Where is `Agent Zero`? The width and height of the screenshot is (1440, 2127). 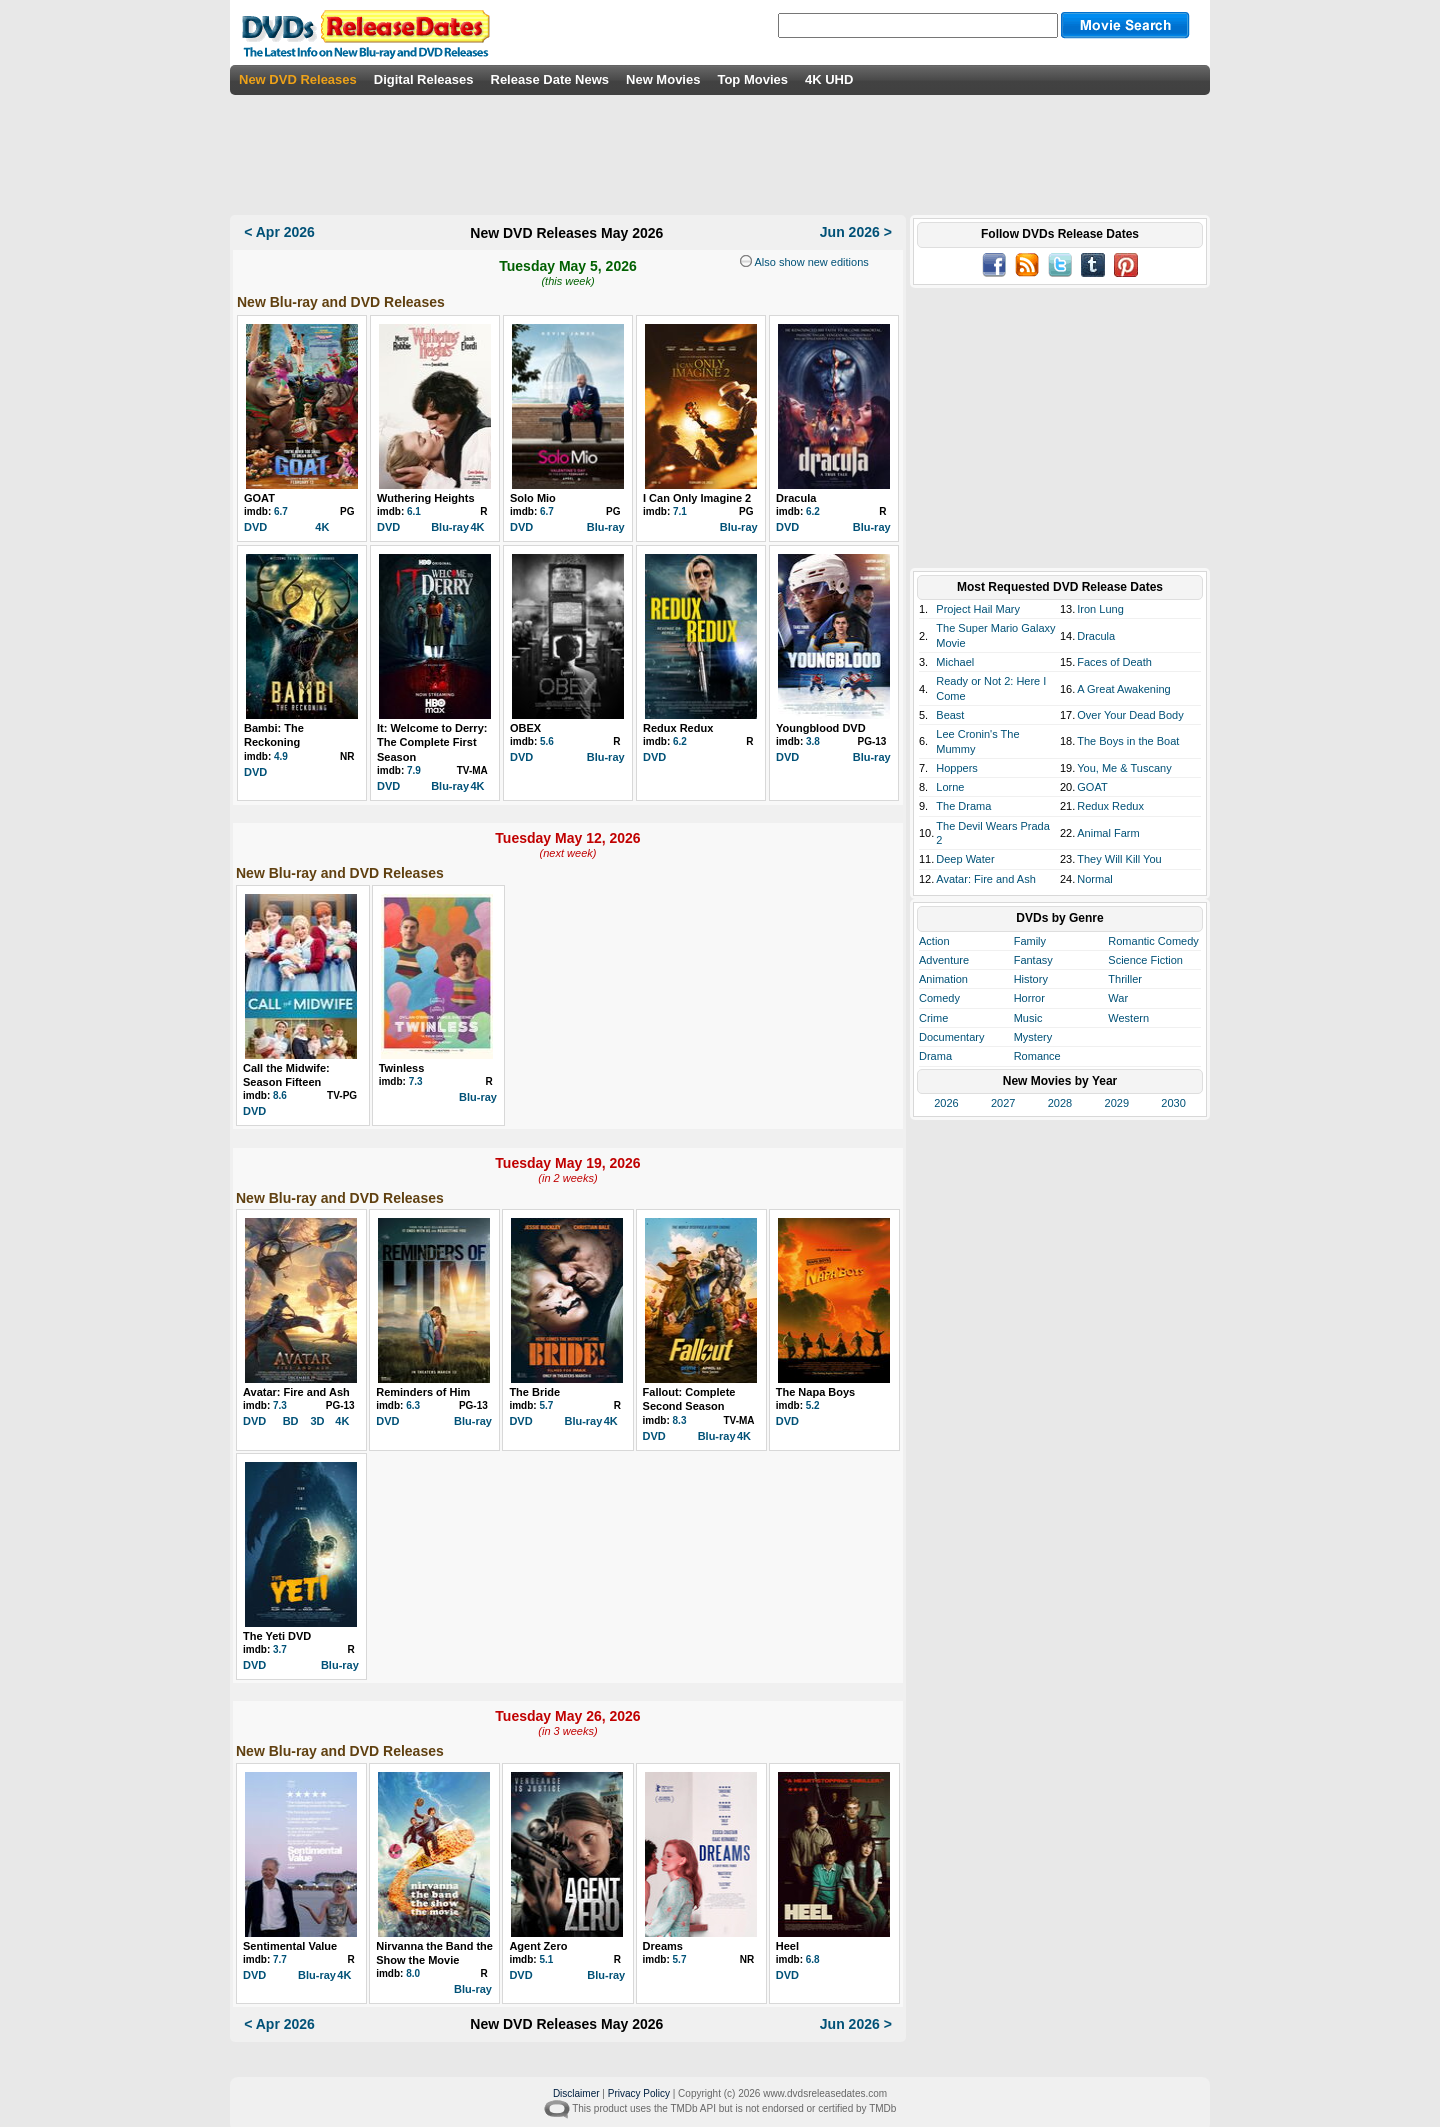
Agent Zero is located at coordinates (538, 1946).